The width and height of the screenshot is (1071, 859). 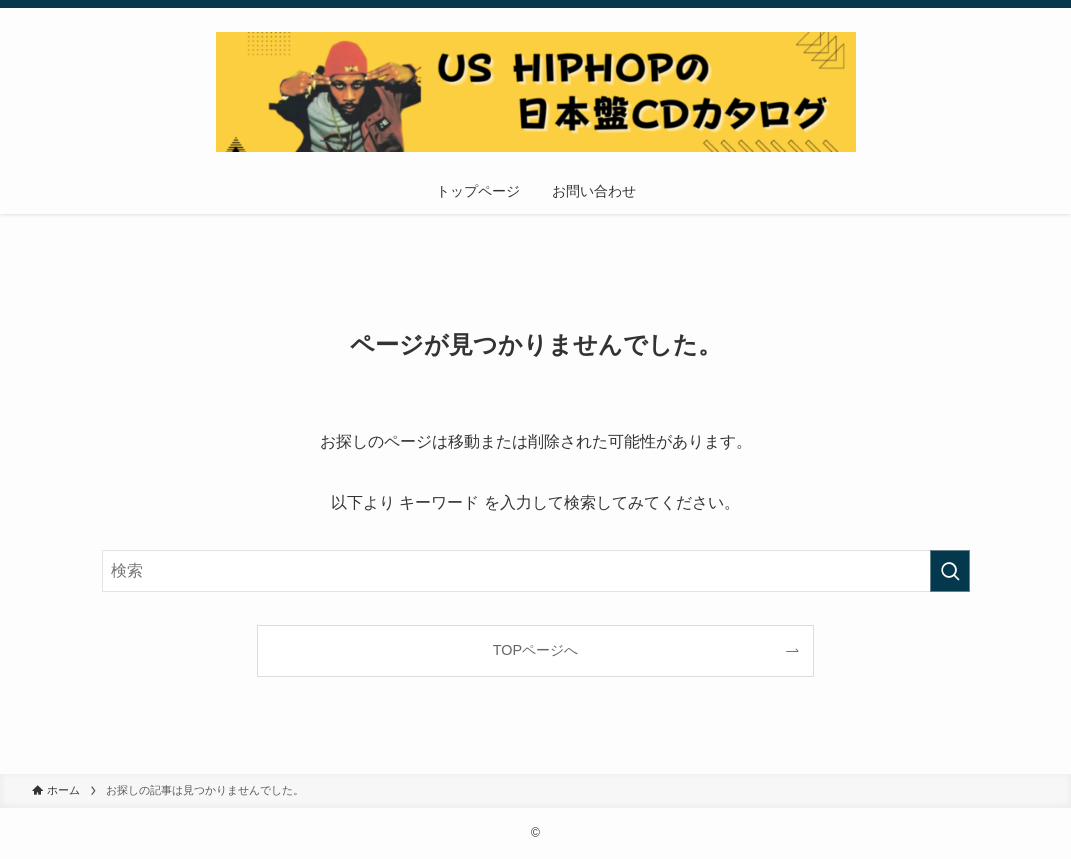 What do you see at coordinates (536, 571) in the screenshot?
I see `[検索ワード]` at bounding box center [536, 571].